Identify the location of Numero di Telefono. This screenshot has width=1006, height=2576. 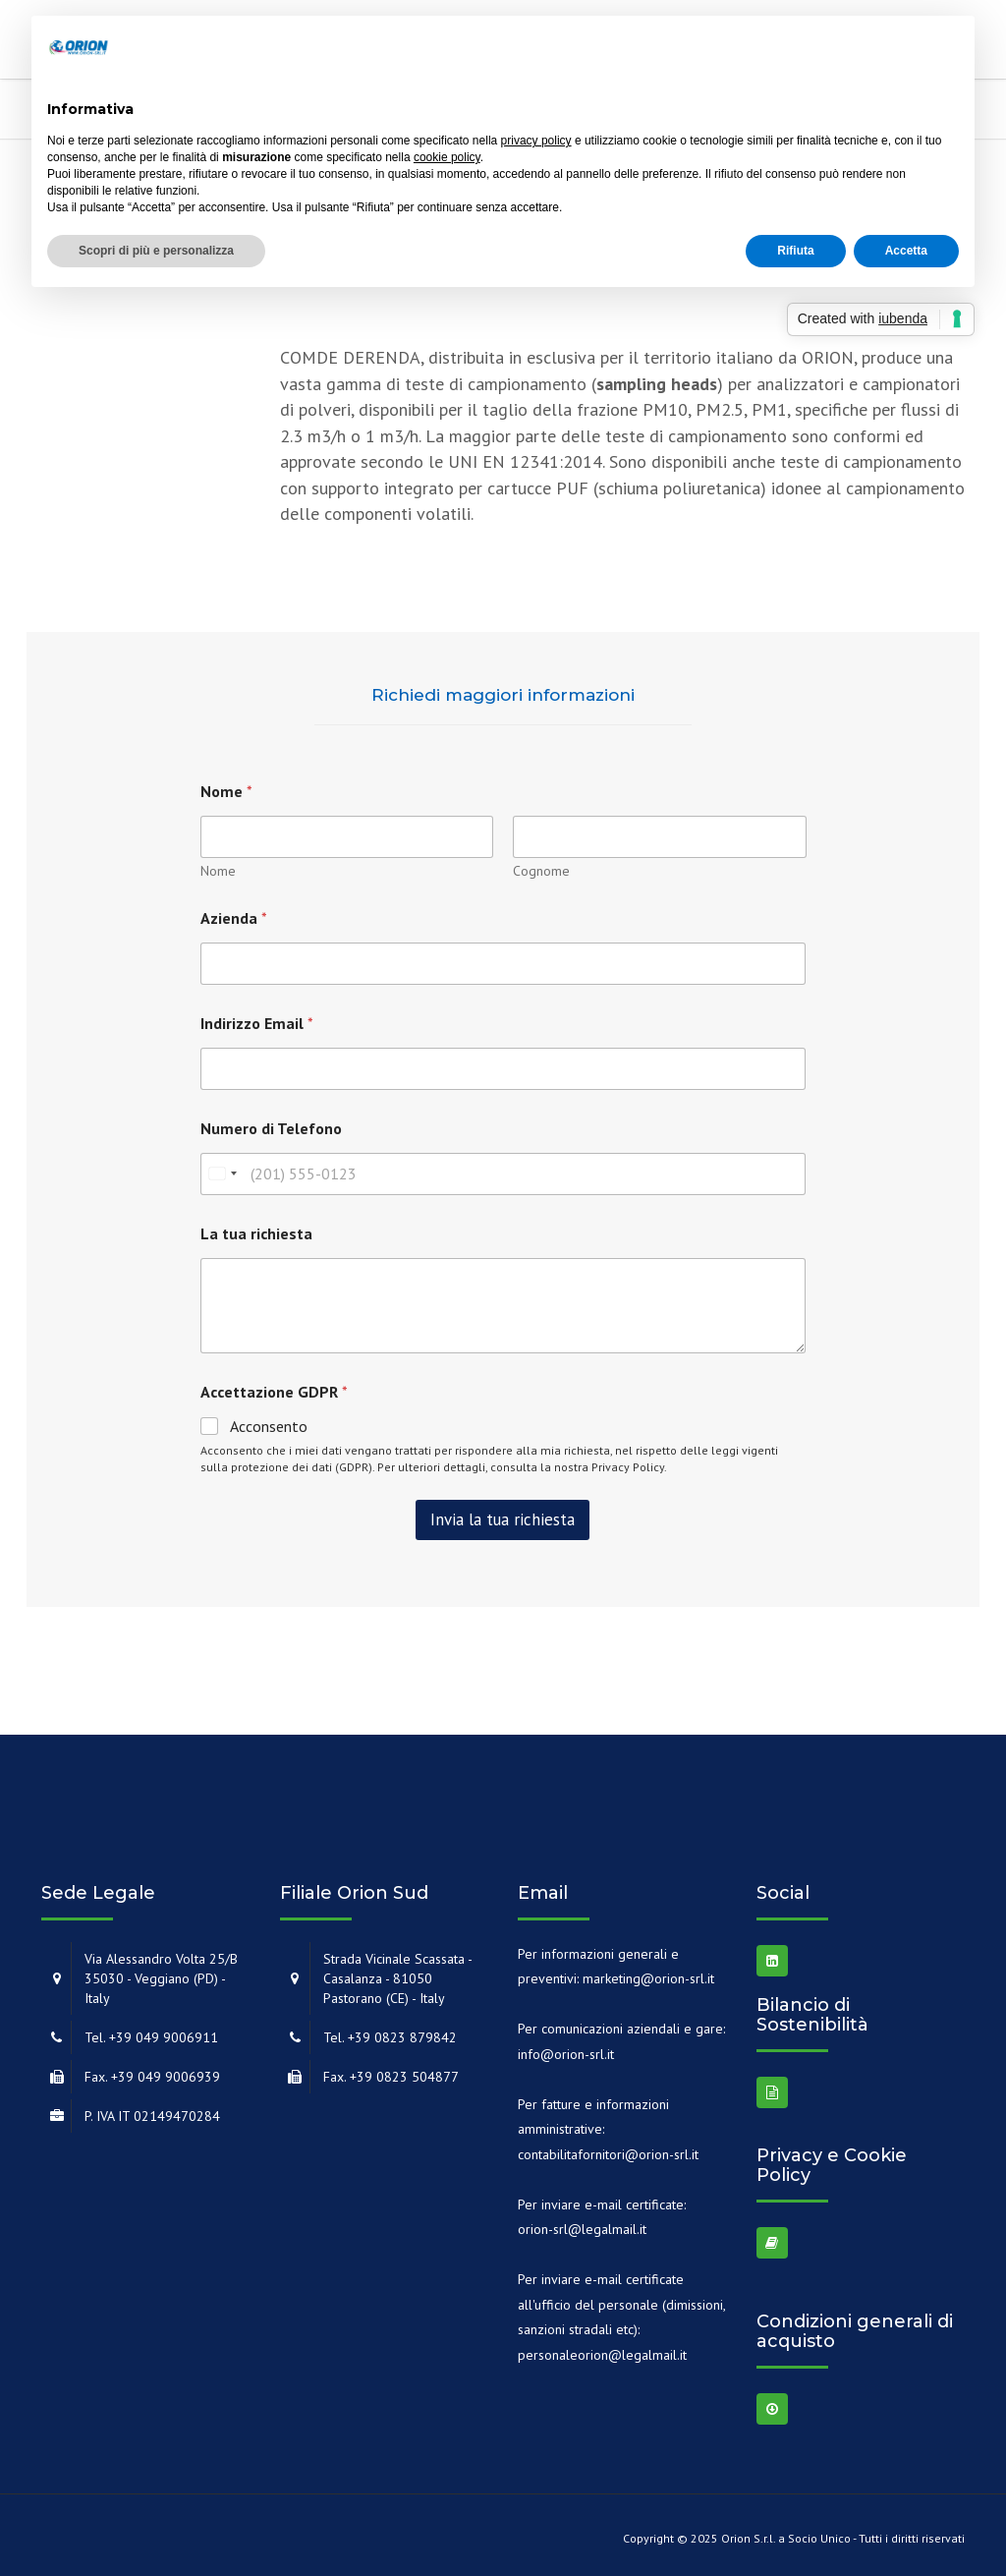
(271, 1128).